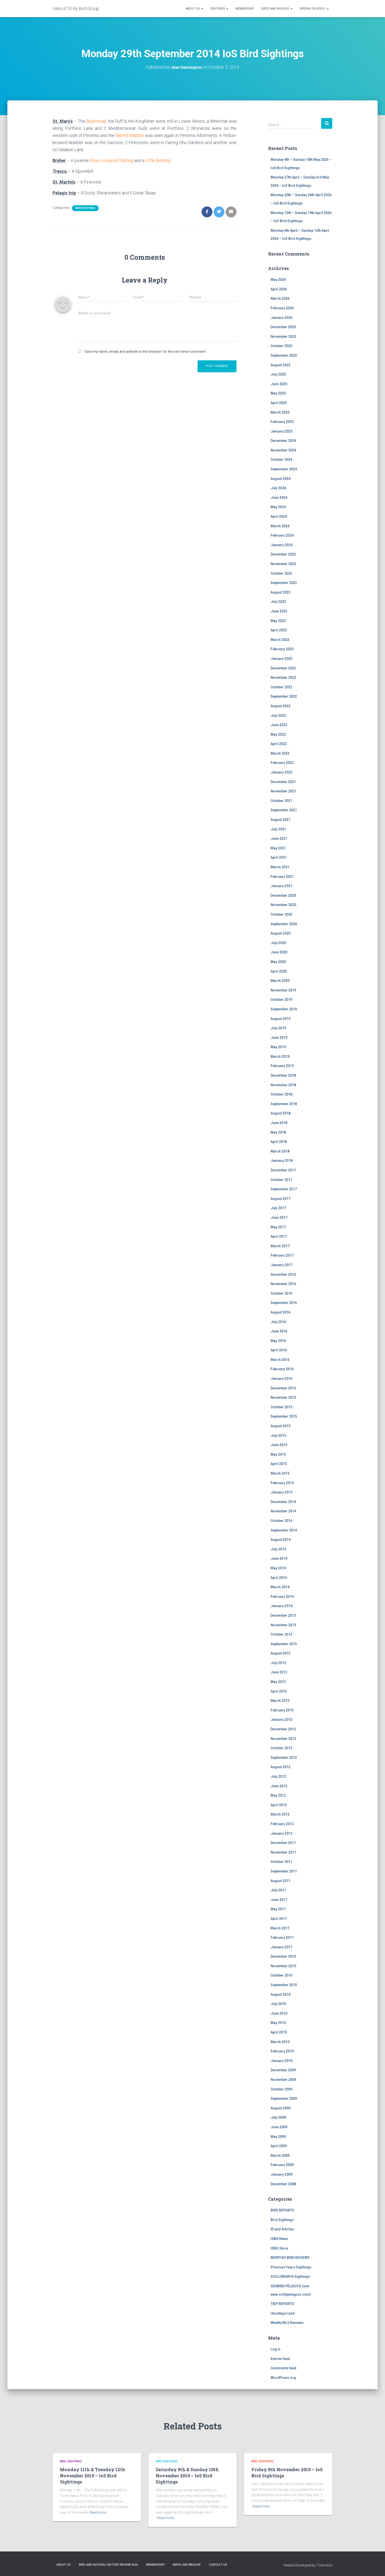  I want to click on March 2022, so click(280, 753).